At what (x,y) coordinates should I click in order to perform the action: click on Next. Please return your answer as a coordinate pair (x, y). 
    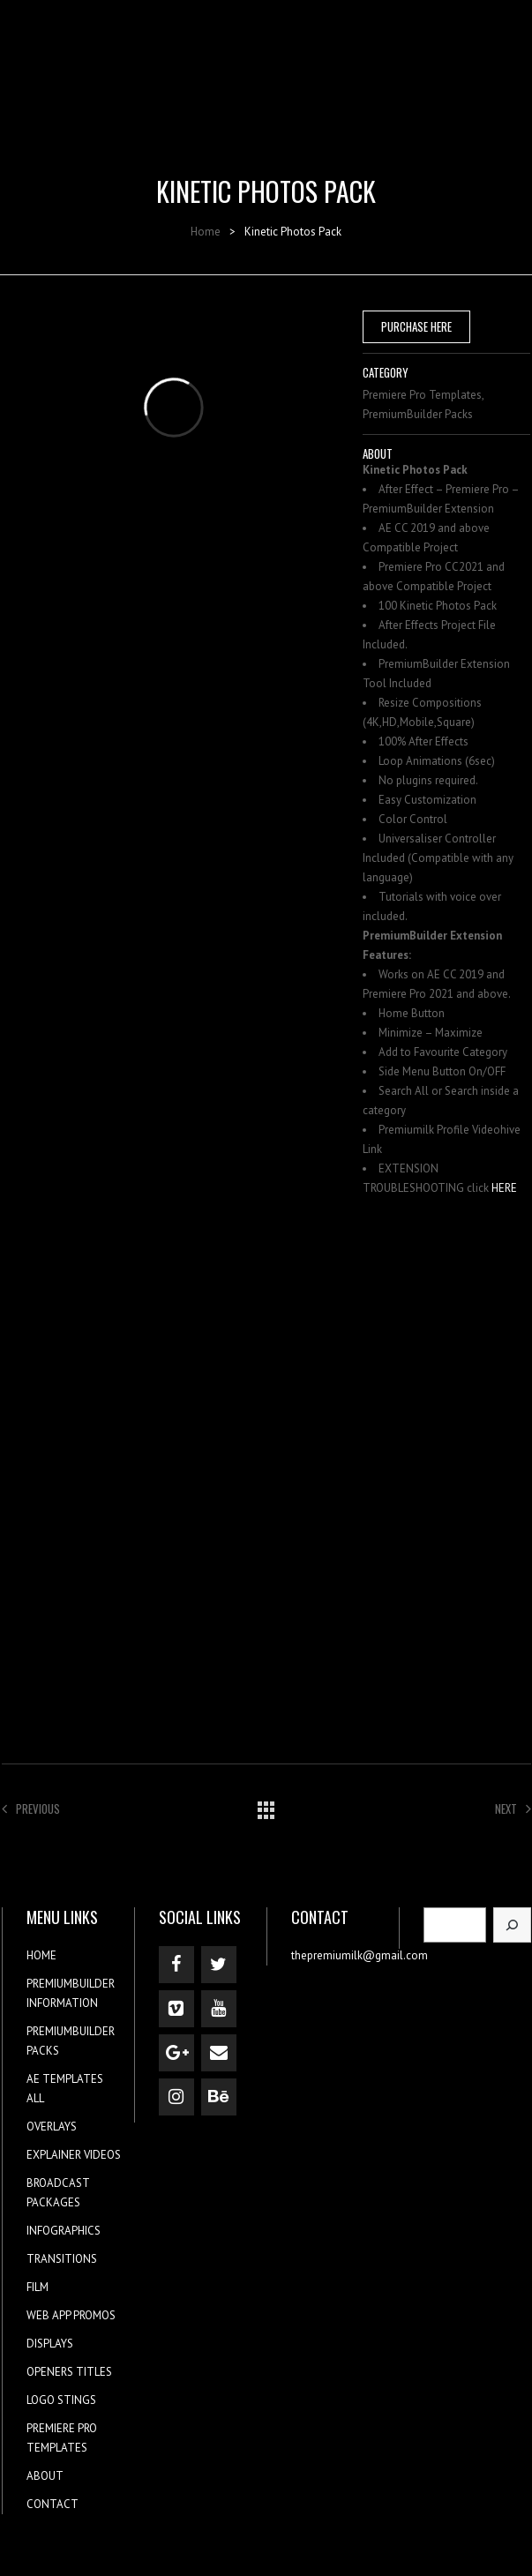
    Looking at the image, I should click on (513, 1808).